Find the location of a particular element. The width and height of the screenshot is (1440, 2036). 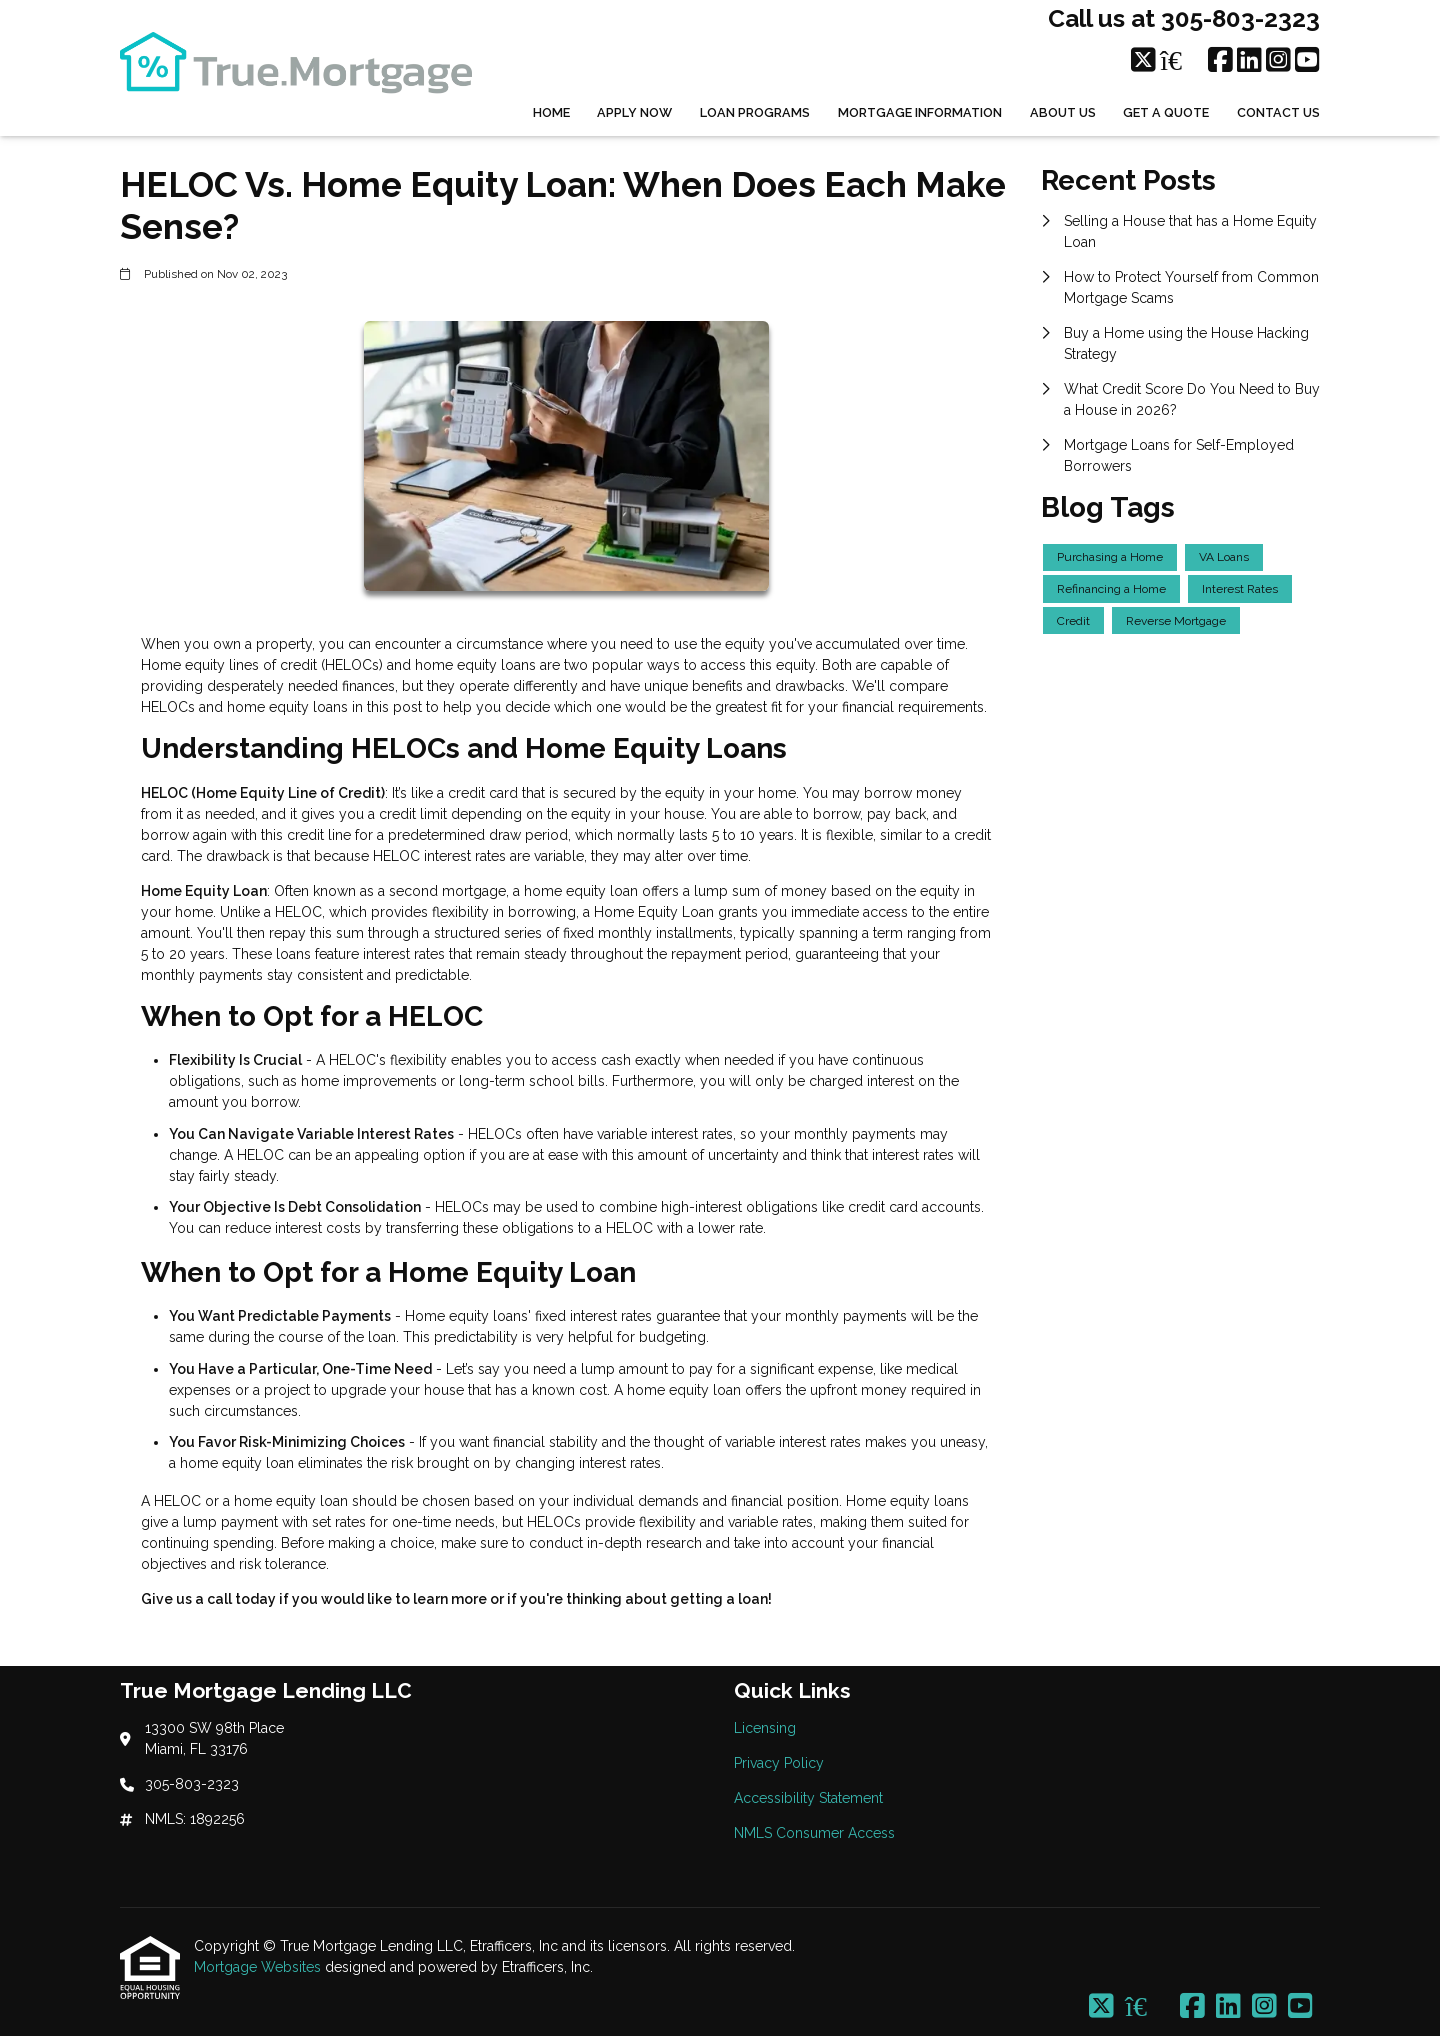

Contact Us is located at coordinates (1278, 112).